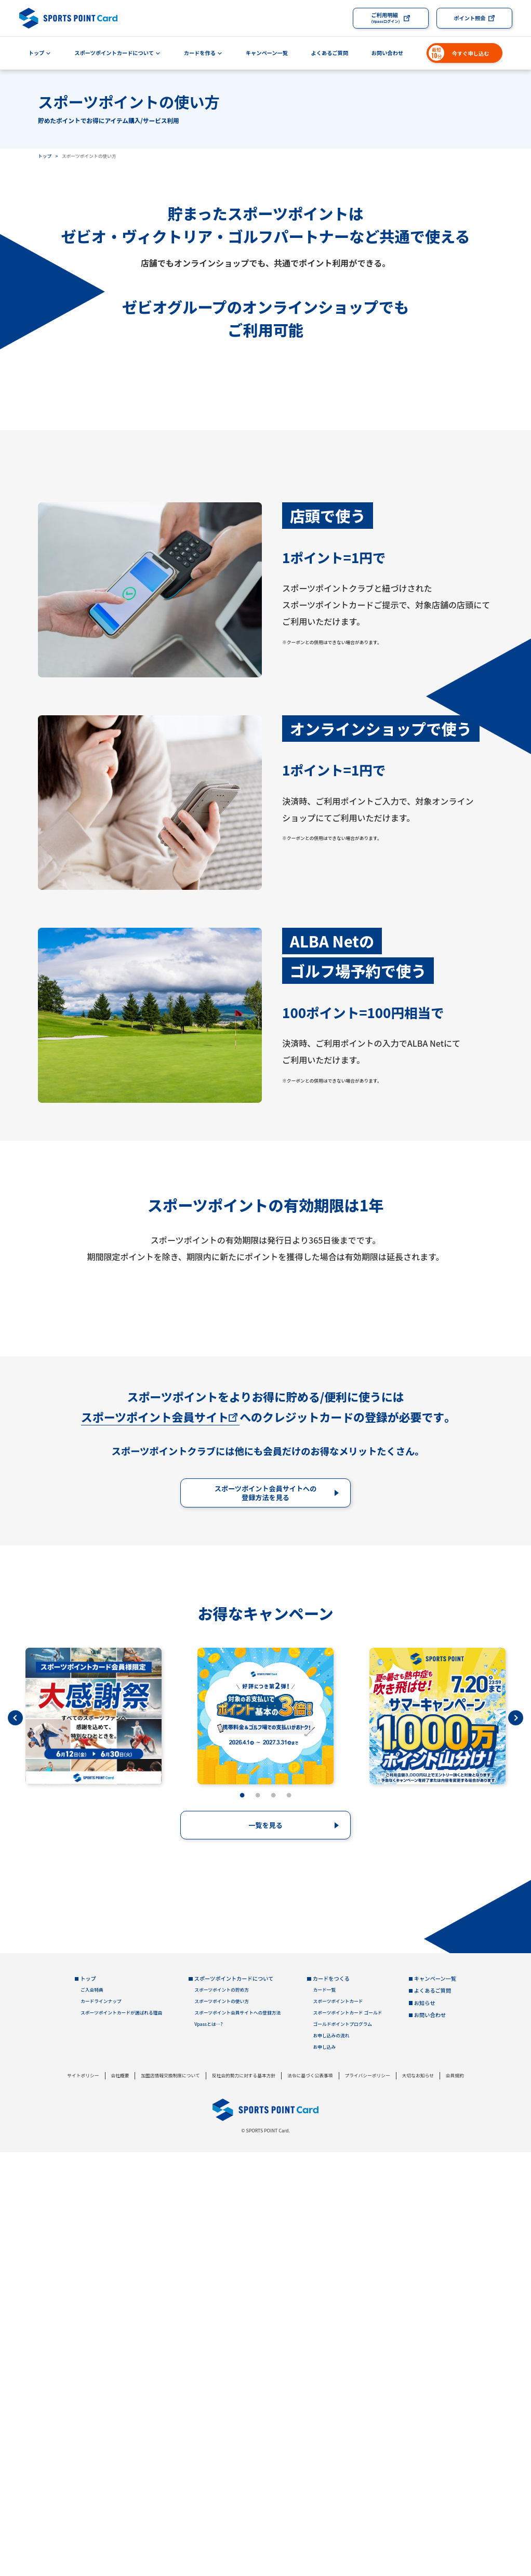  I want to click on 一覧を見る, so click(265, 2249).